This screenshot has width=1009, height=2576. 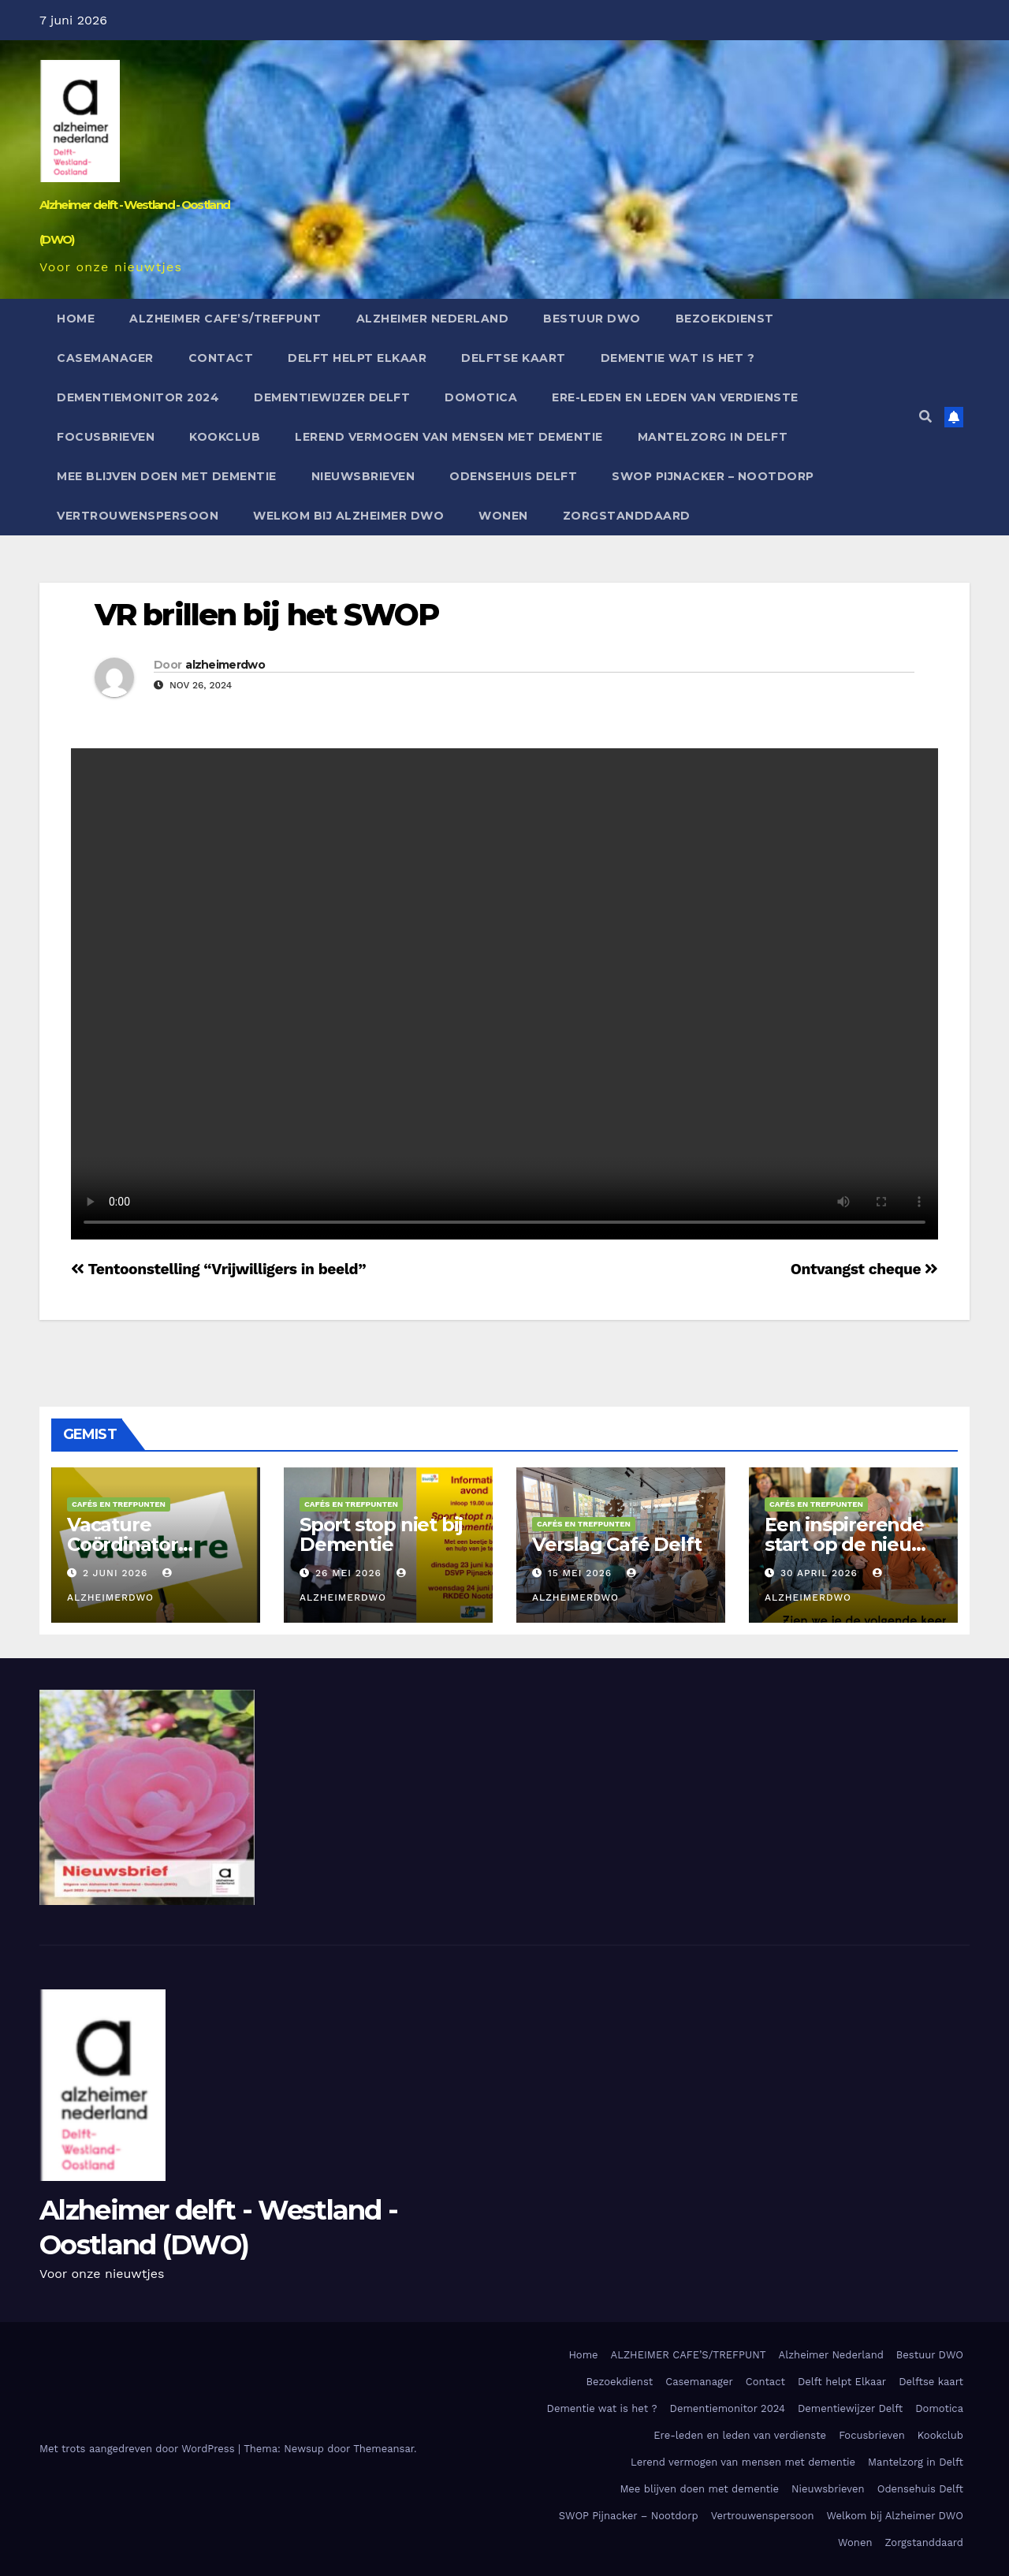 What do you see at coordinates (503, 516) in the screenshot?
I see `Wonen` at bounding box center [503, 516].